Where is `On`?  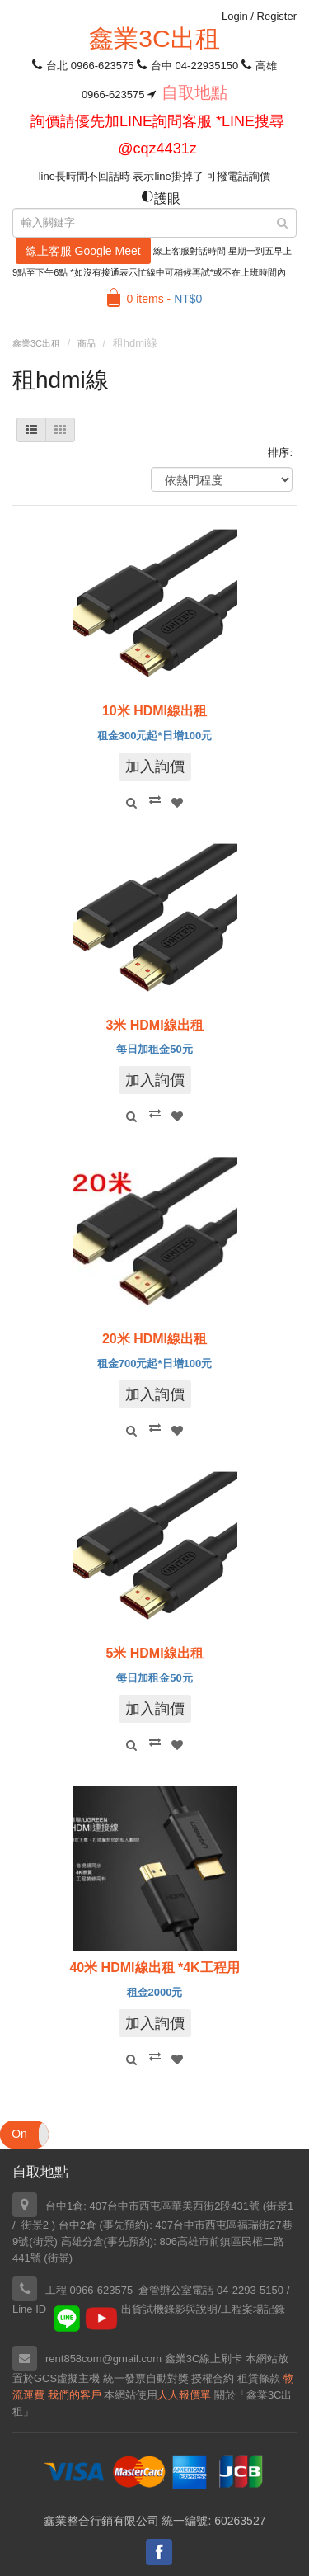
On is located at coordinates (19, 2133).